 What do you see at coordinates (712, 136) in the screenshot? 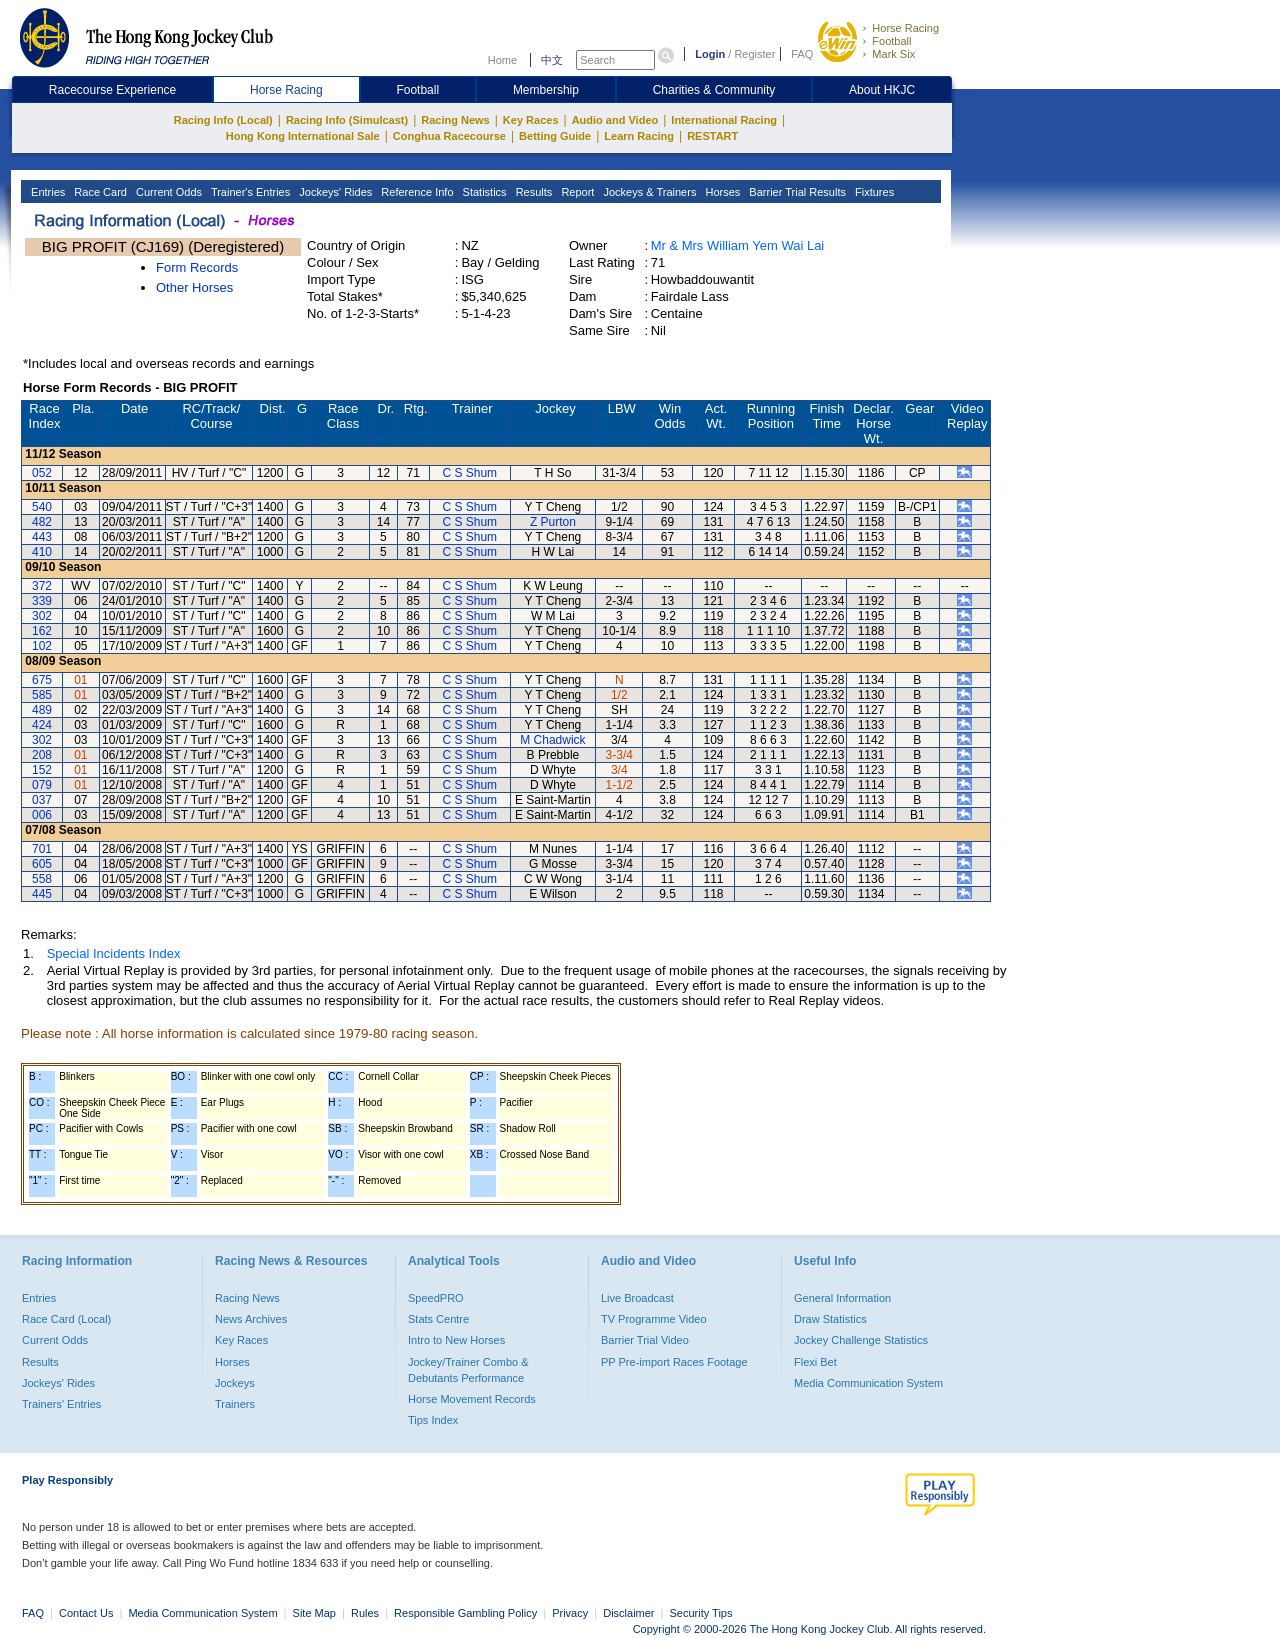
I see `RESTART` at bounding box center [712, 136].